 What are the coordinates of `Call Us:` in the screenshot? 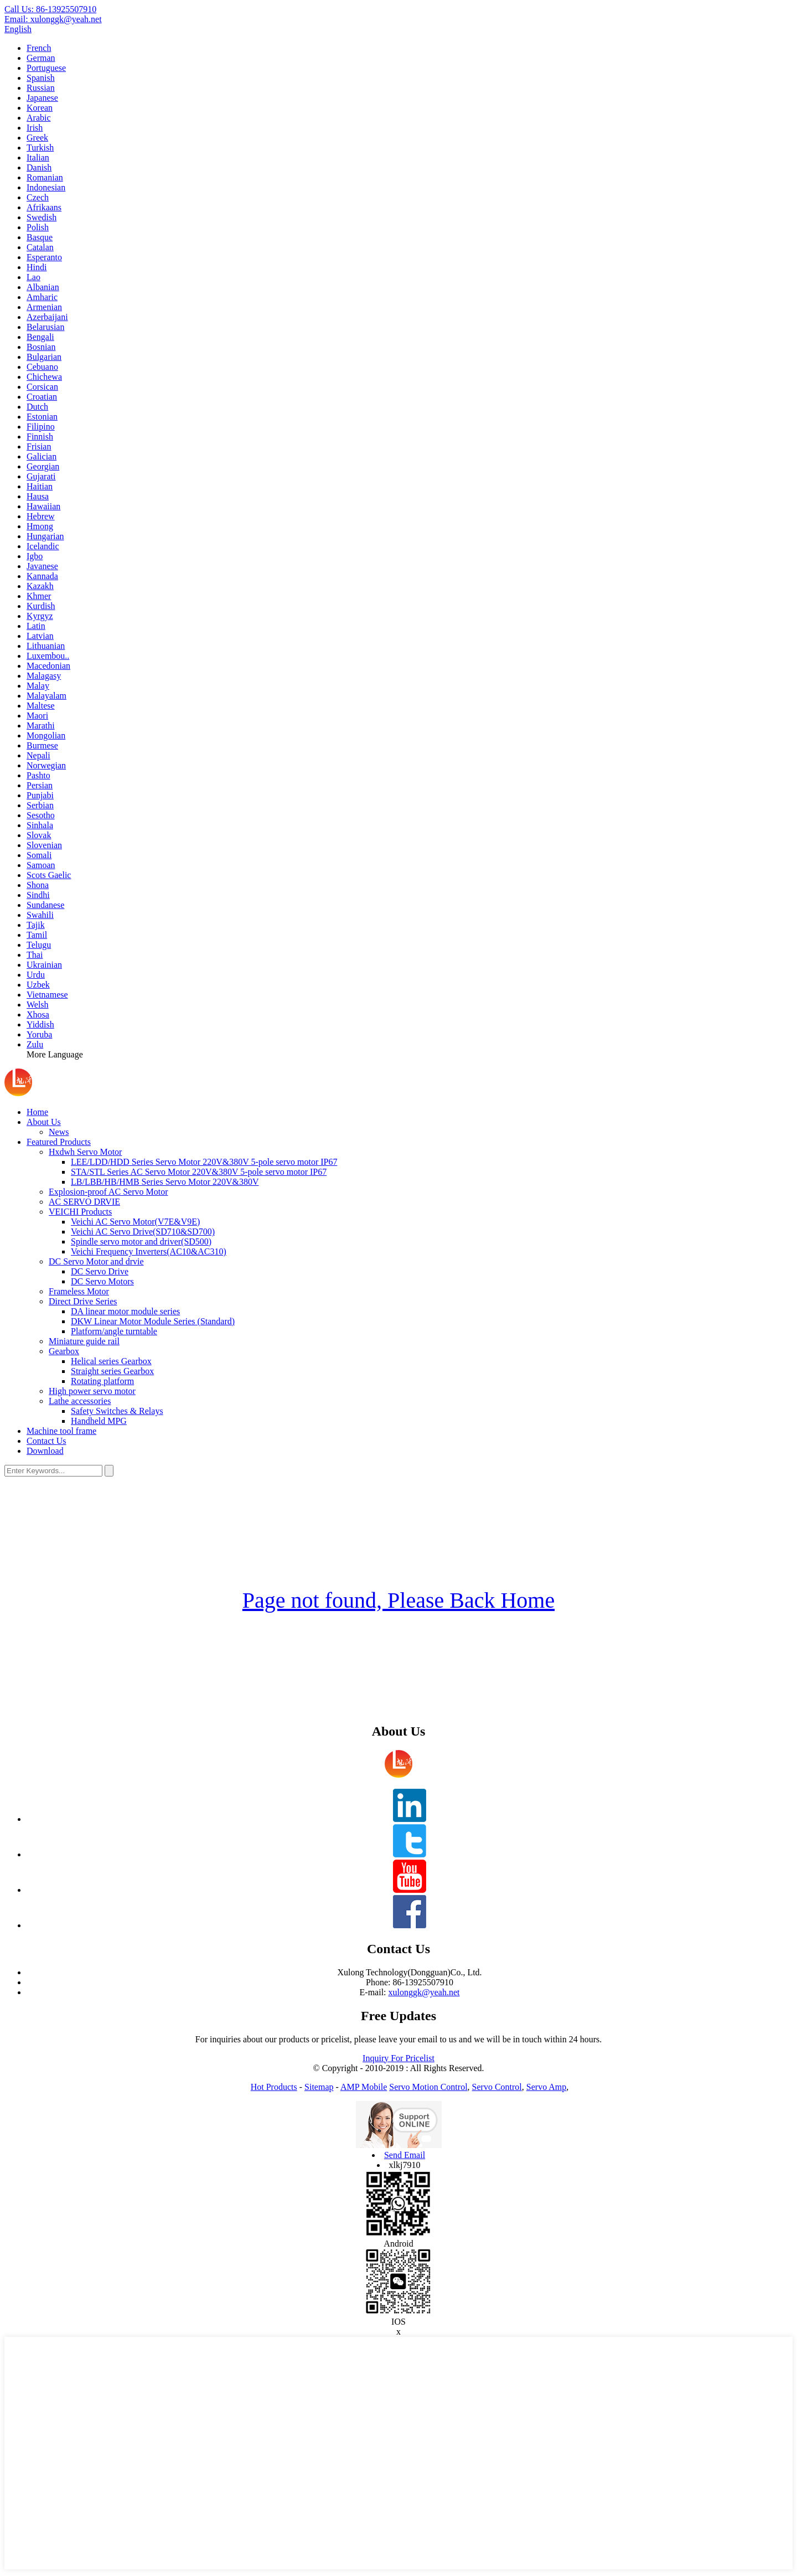 It's located at (50, 9).